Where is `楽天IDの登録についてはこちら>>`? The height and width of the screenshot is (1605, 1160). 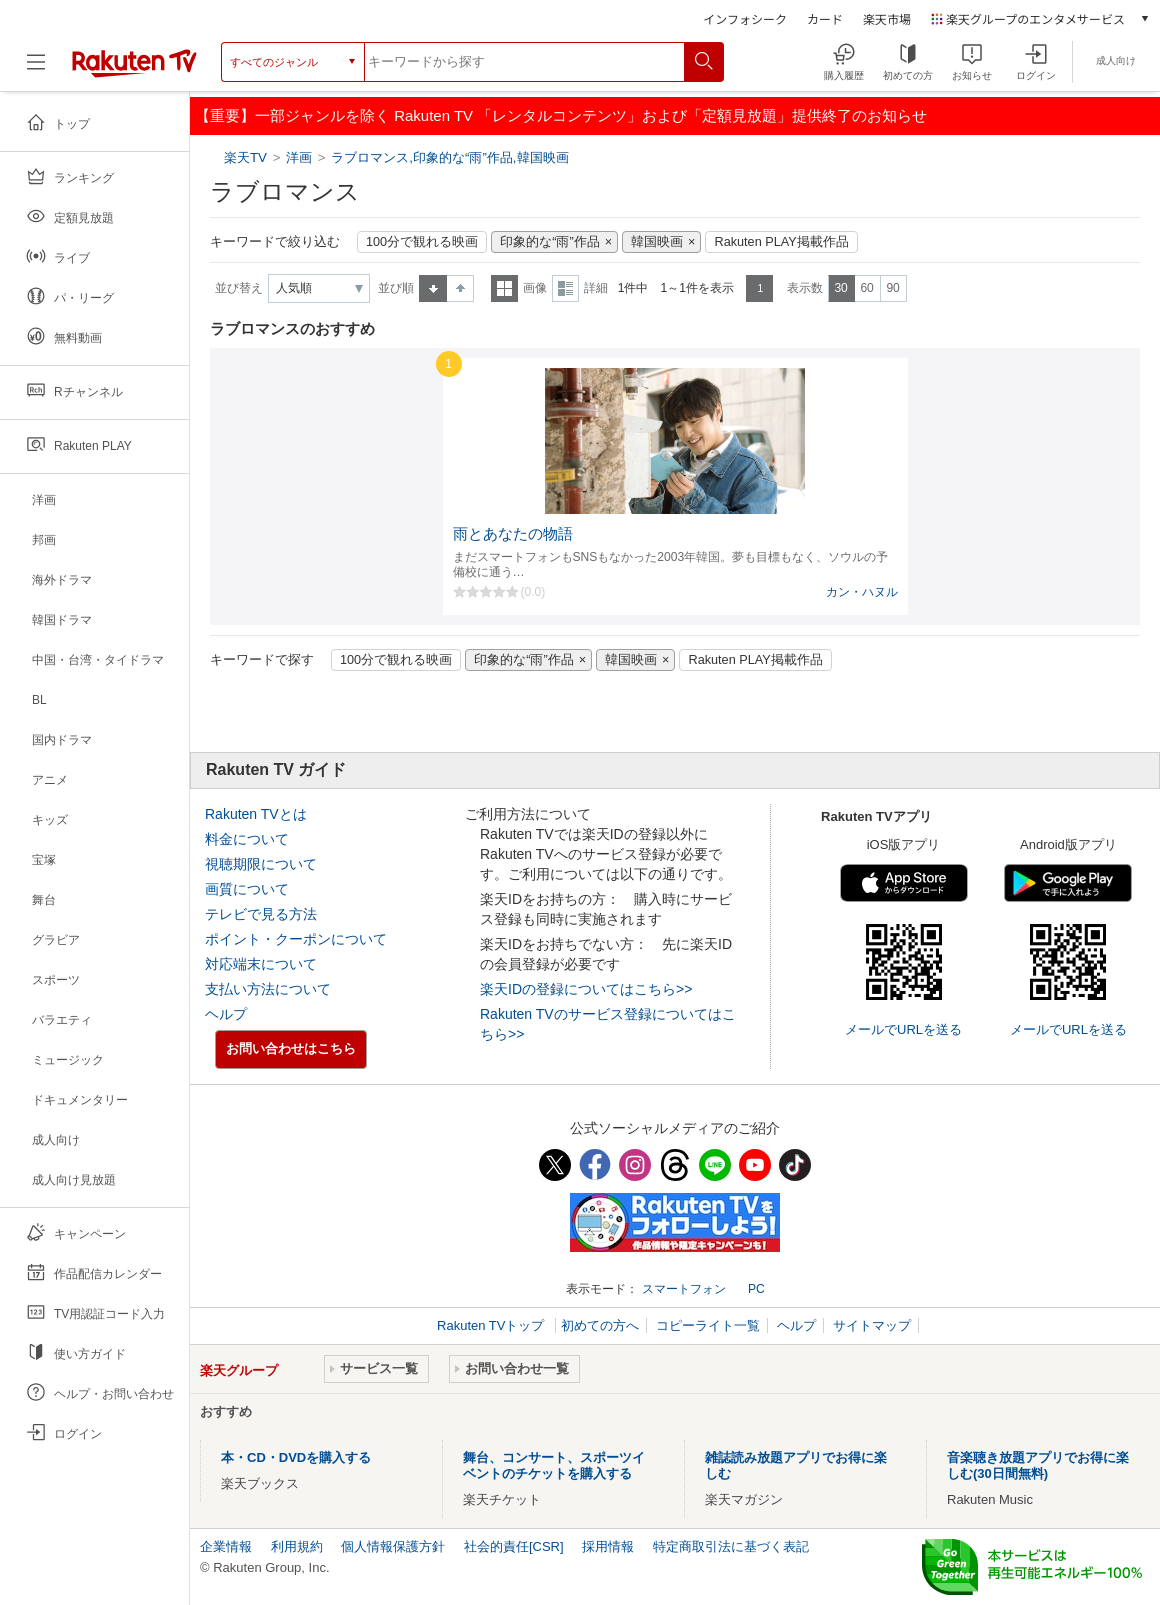 楽天IDの登録についてはこちら>> is located at coordinates (586, 989).